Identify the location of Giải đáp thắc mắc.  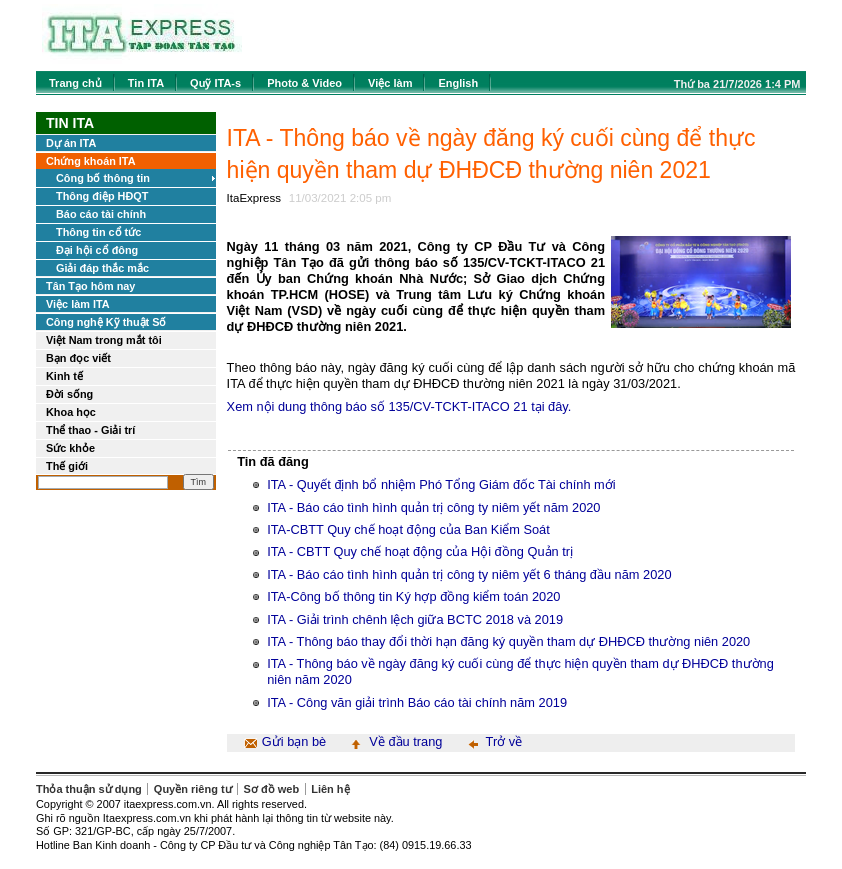
(102, 268).